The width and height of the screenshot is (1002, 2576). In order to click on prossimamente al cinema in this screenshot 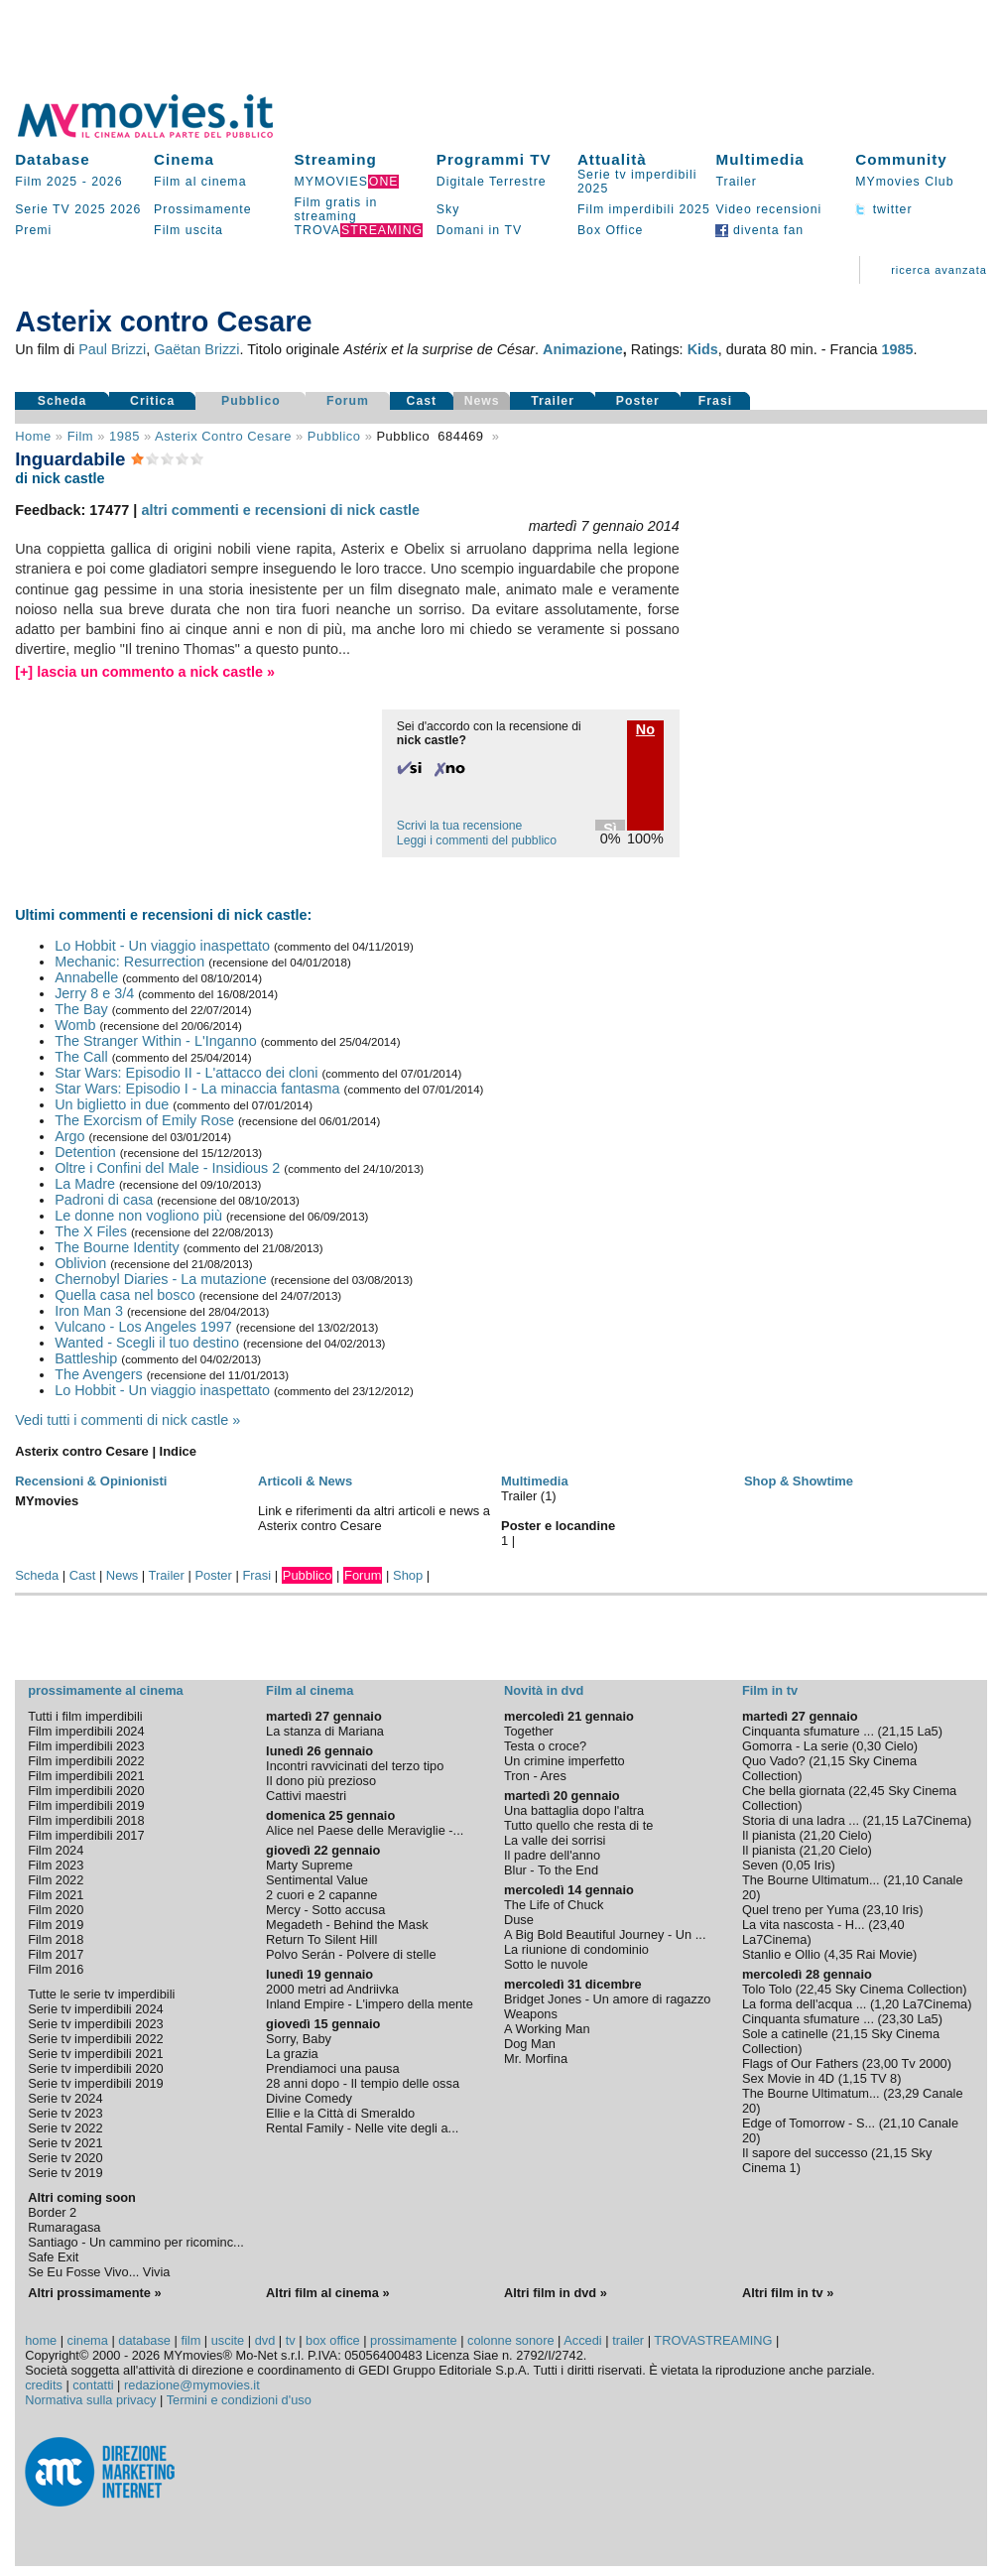, I will do `click(105, 1690)`.